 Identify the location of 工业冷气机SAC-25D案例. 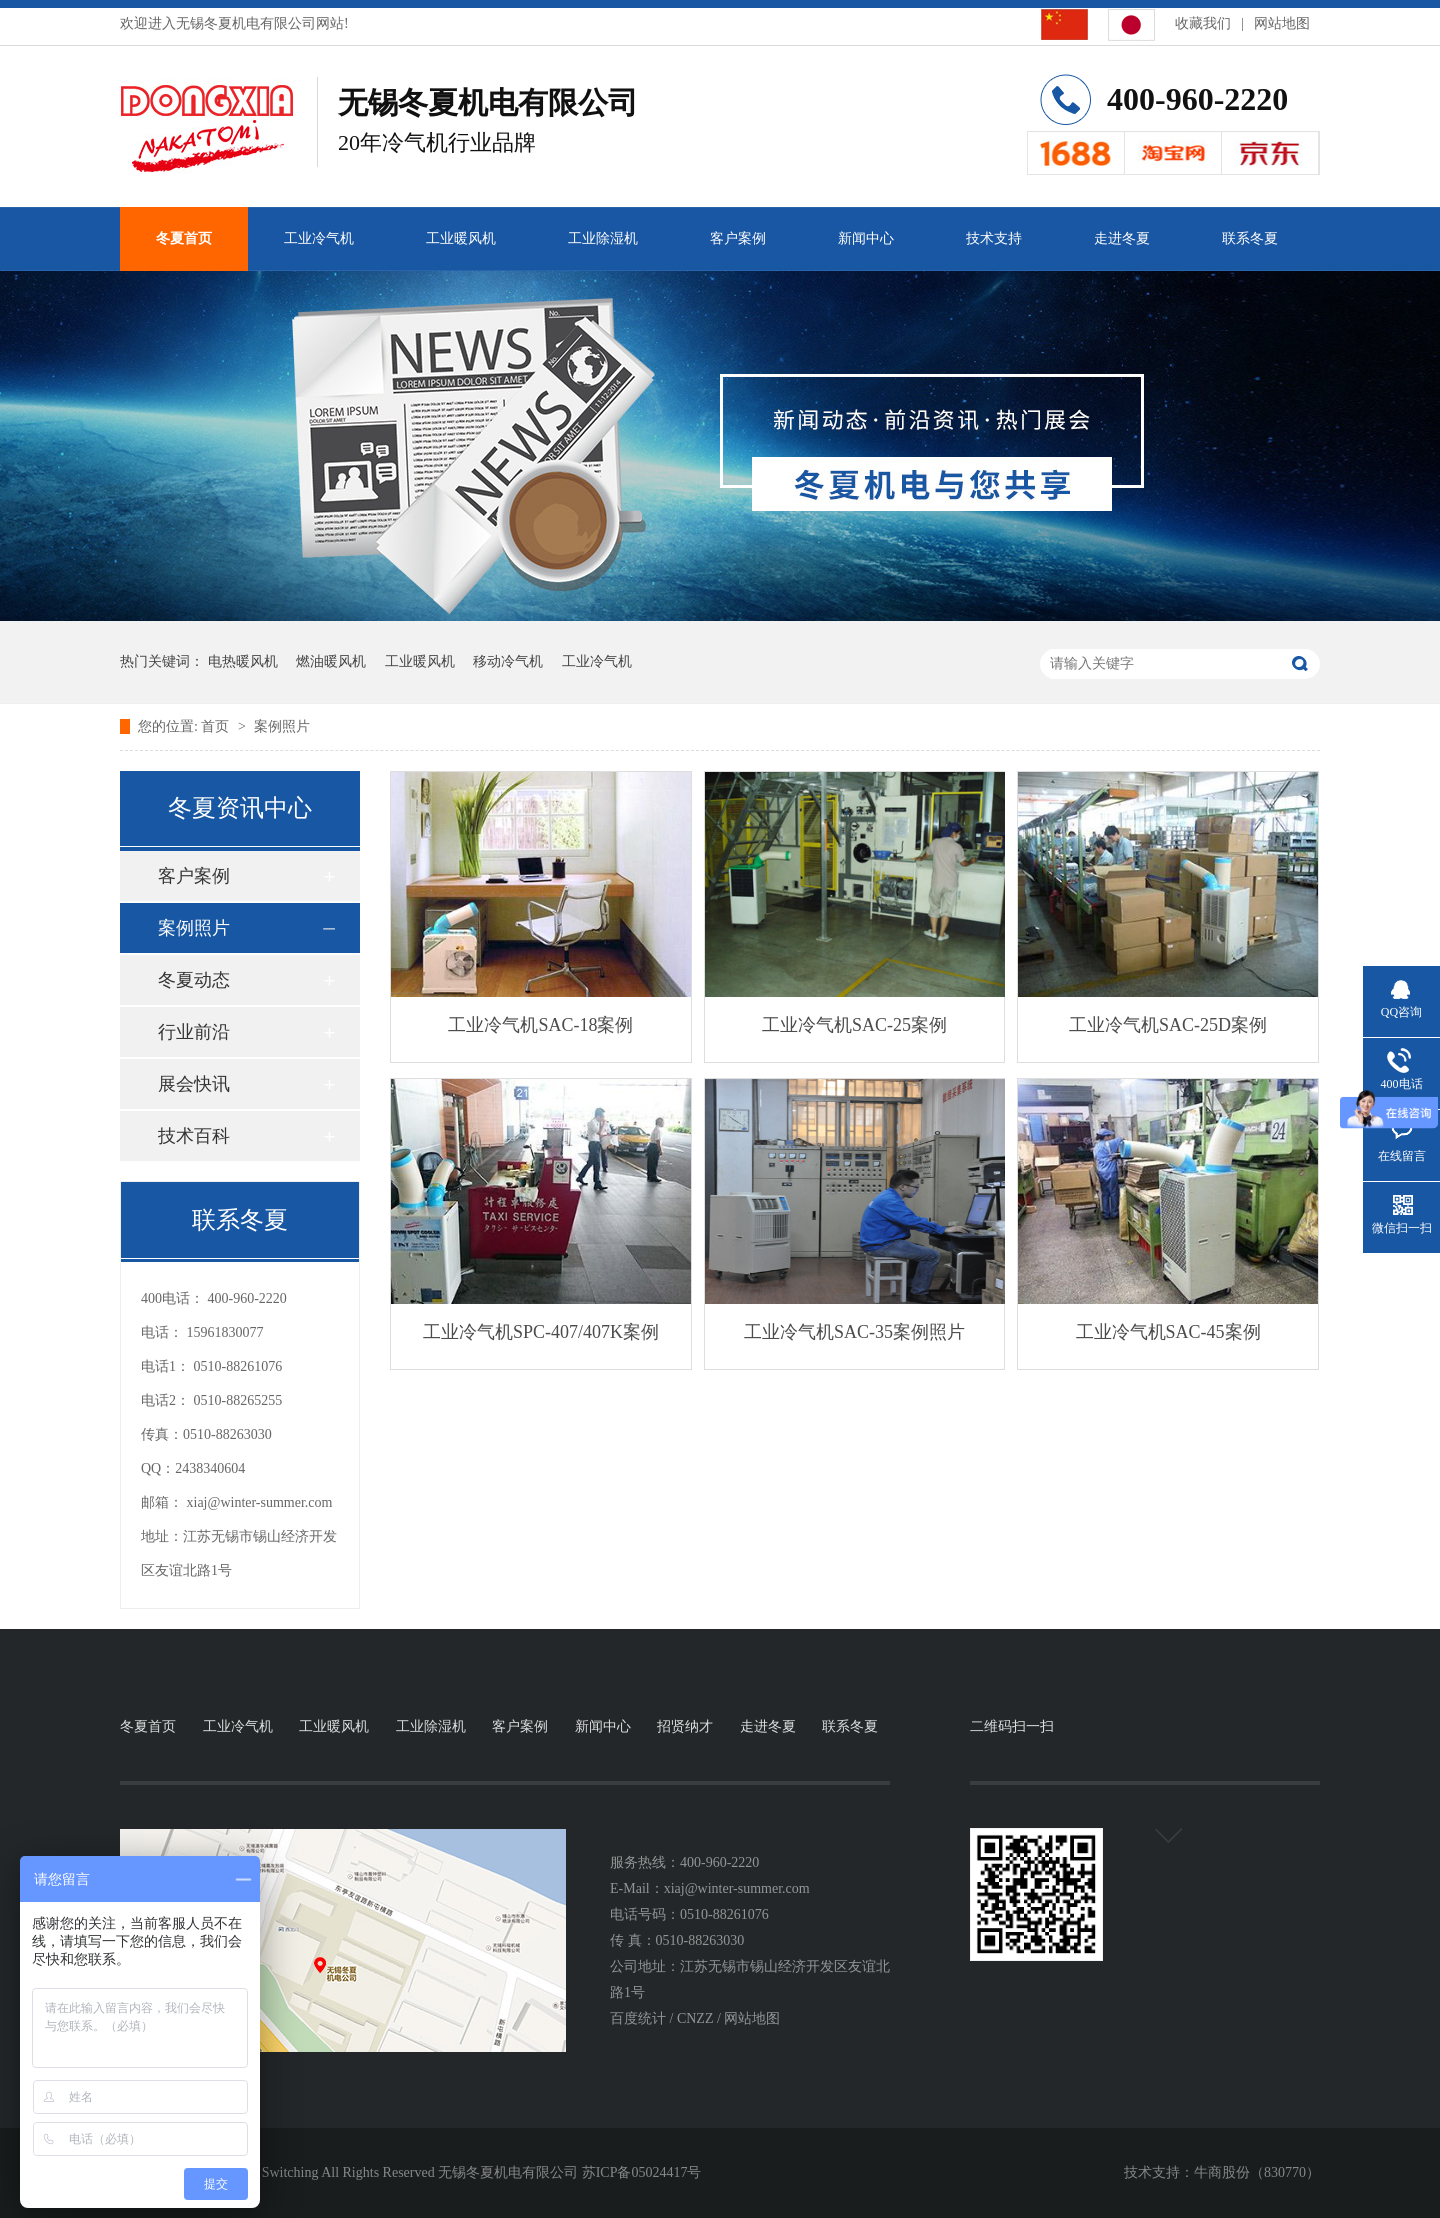
(1168, 1025).